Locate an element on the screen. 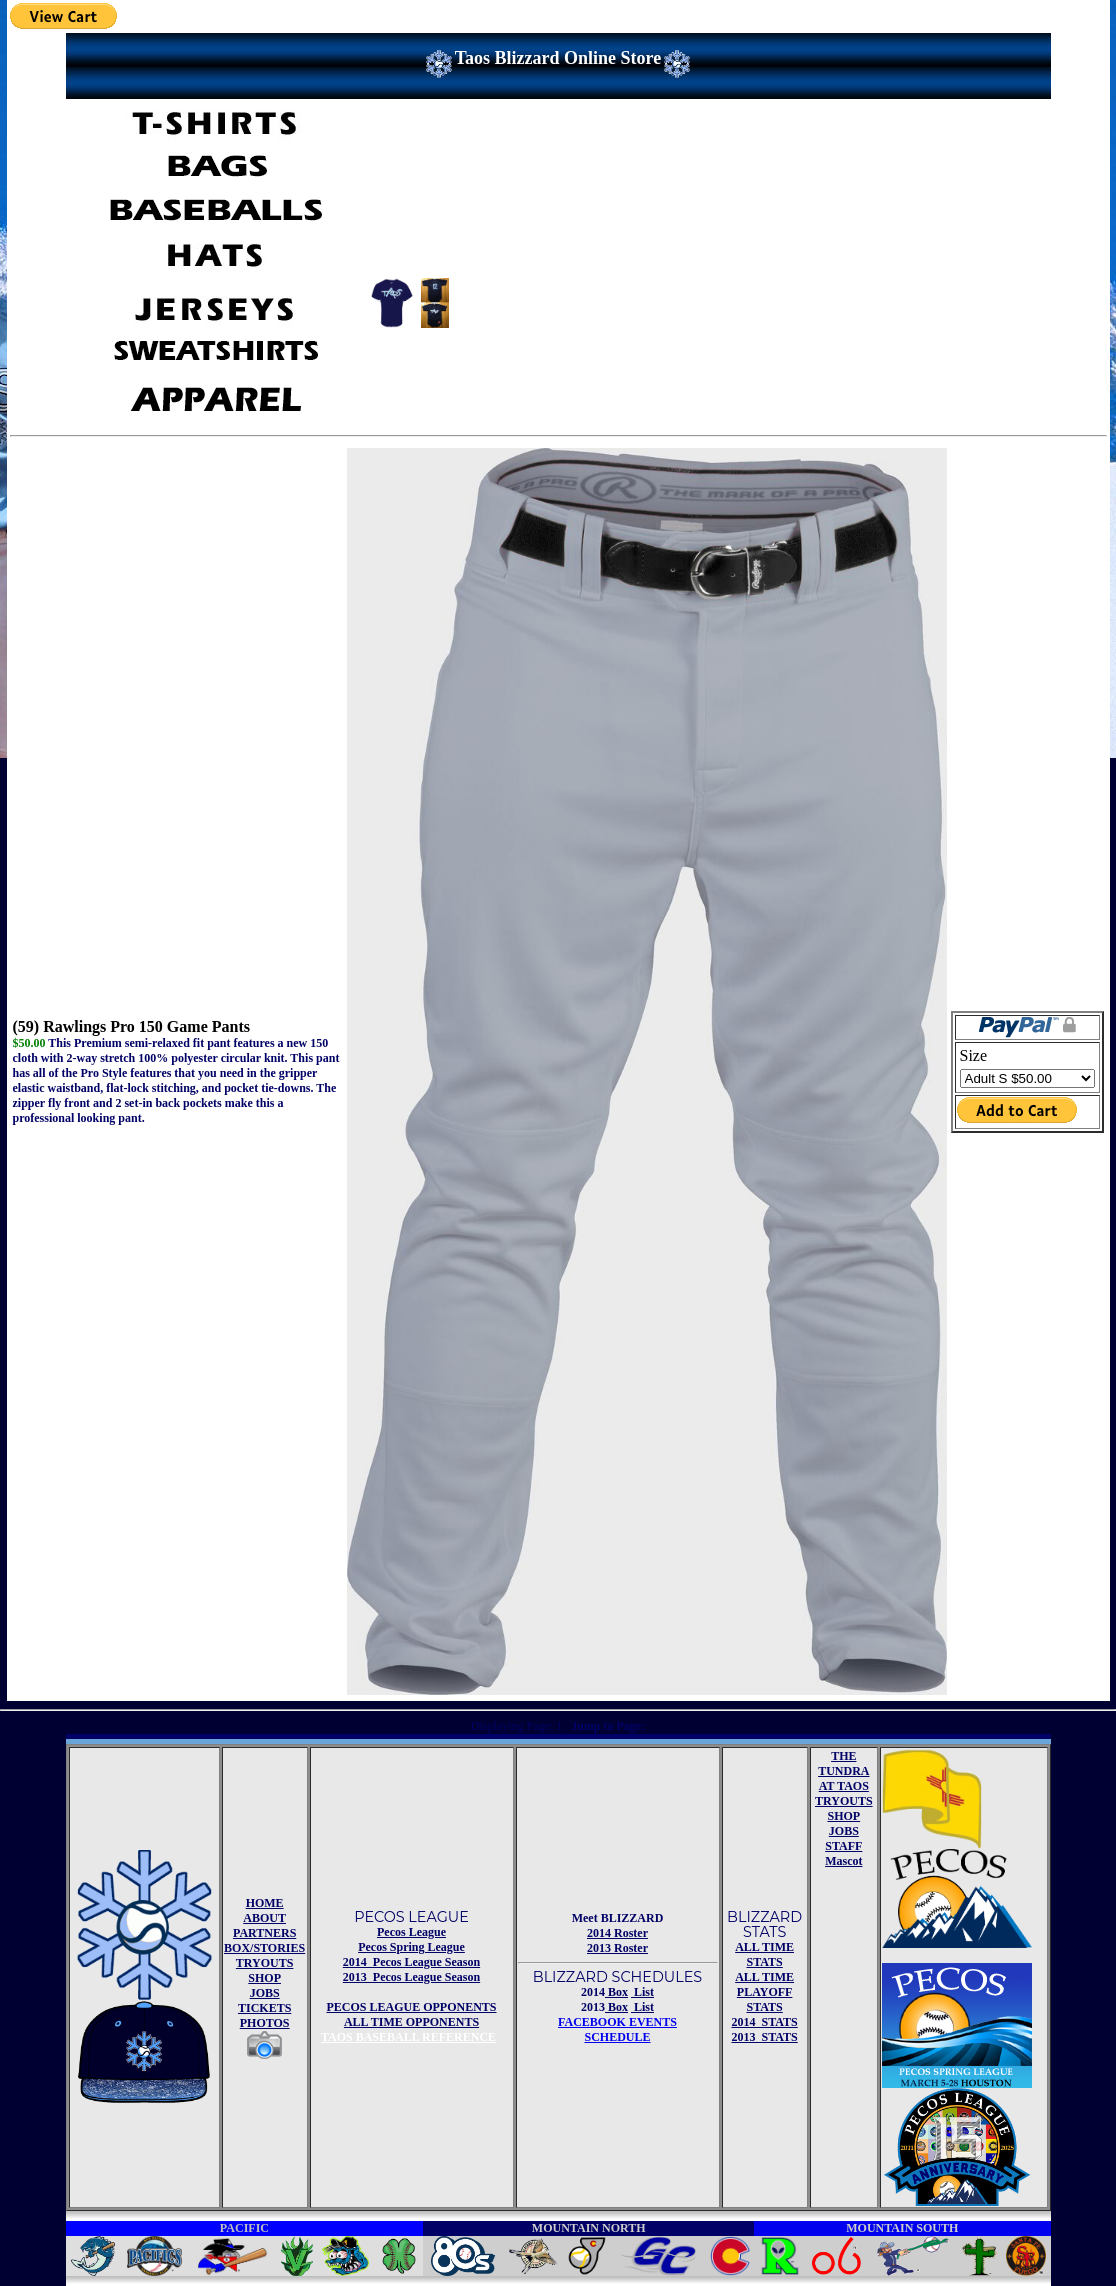  TAOS BASEBALL REFERENCE is located at coordinates (408, 2037).